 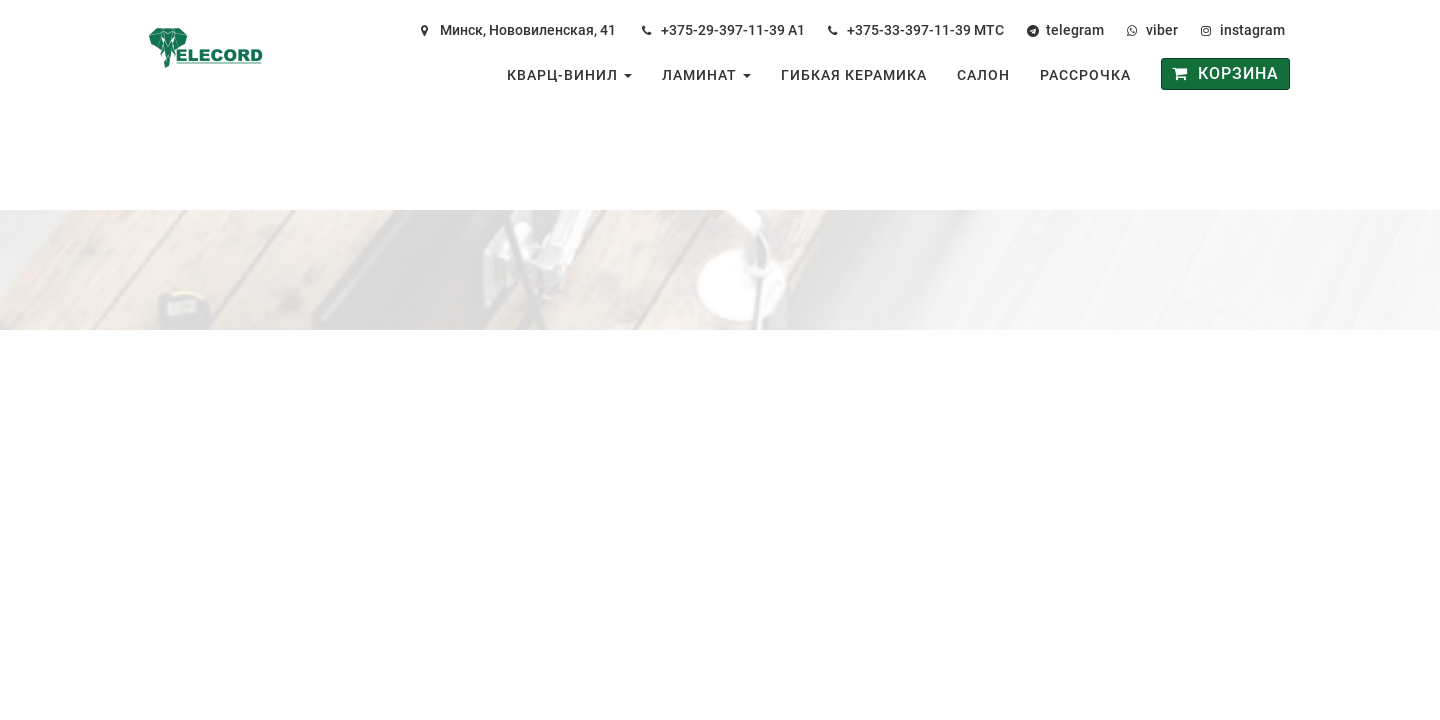 I want to click on Гибкая керамика, so click(x=854, y=75).